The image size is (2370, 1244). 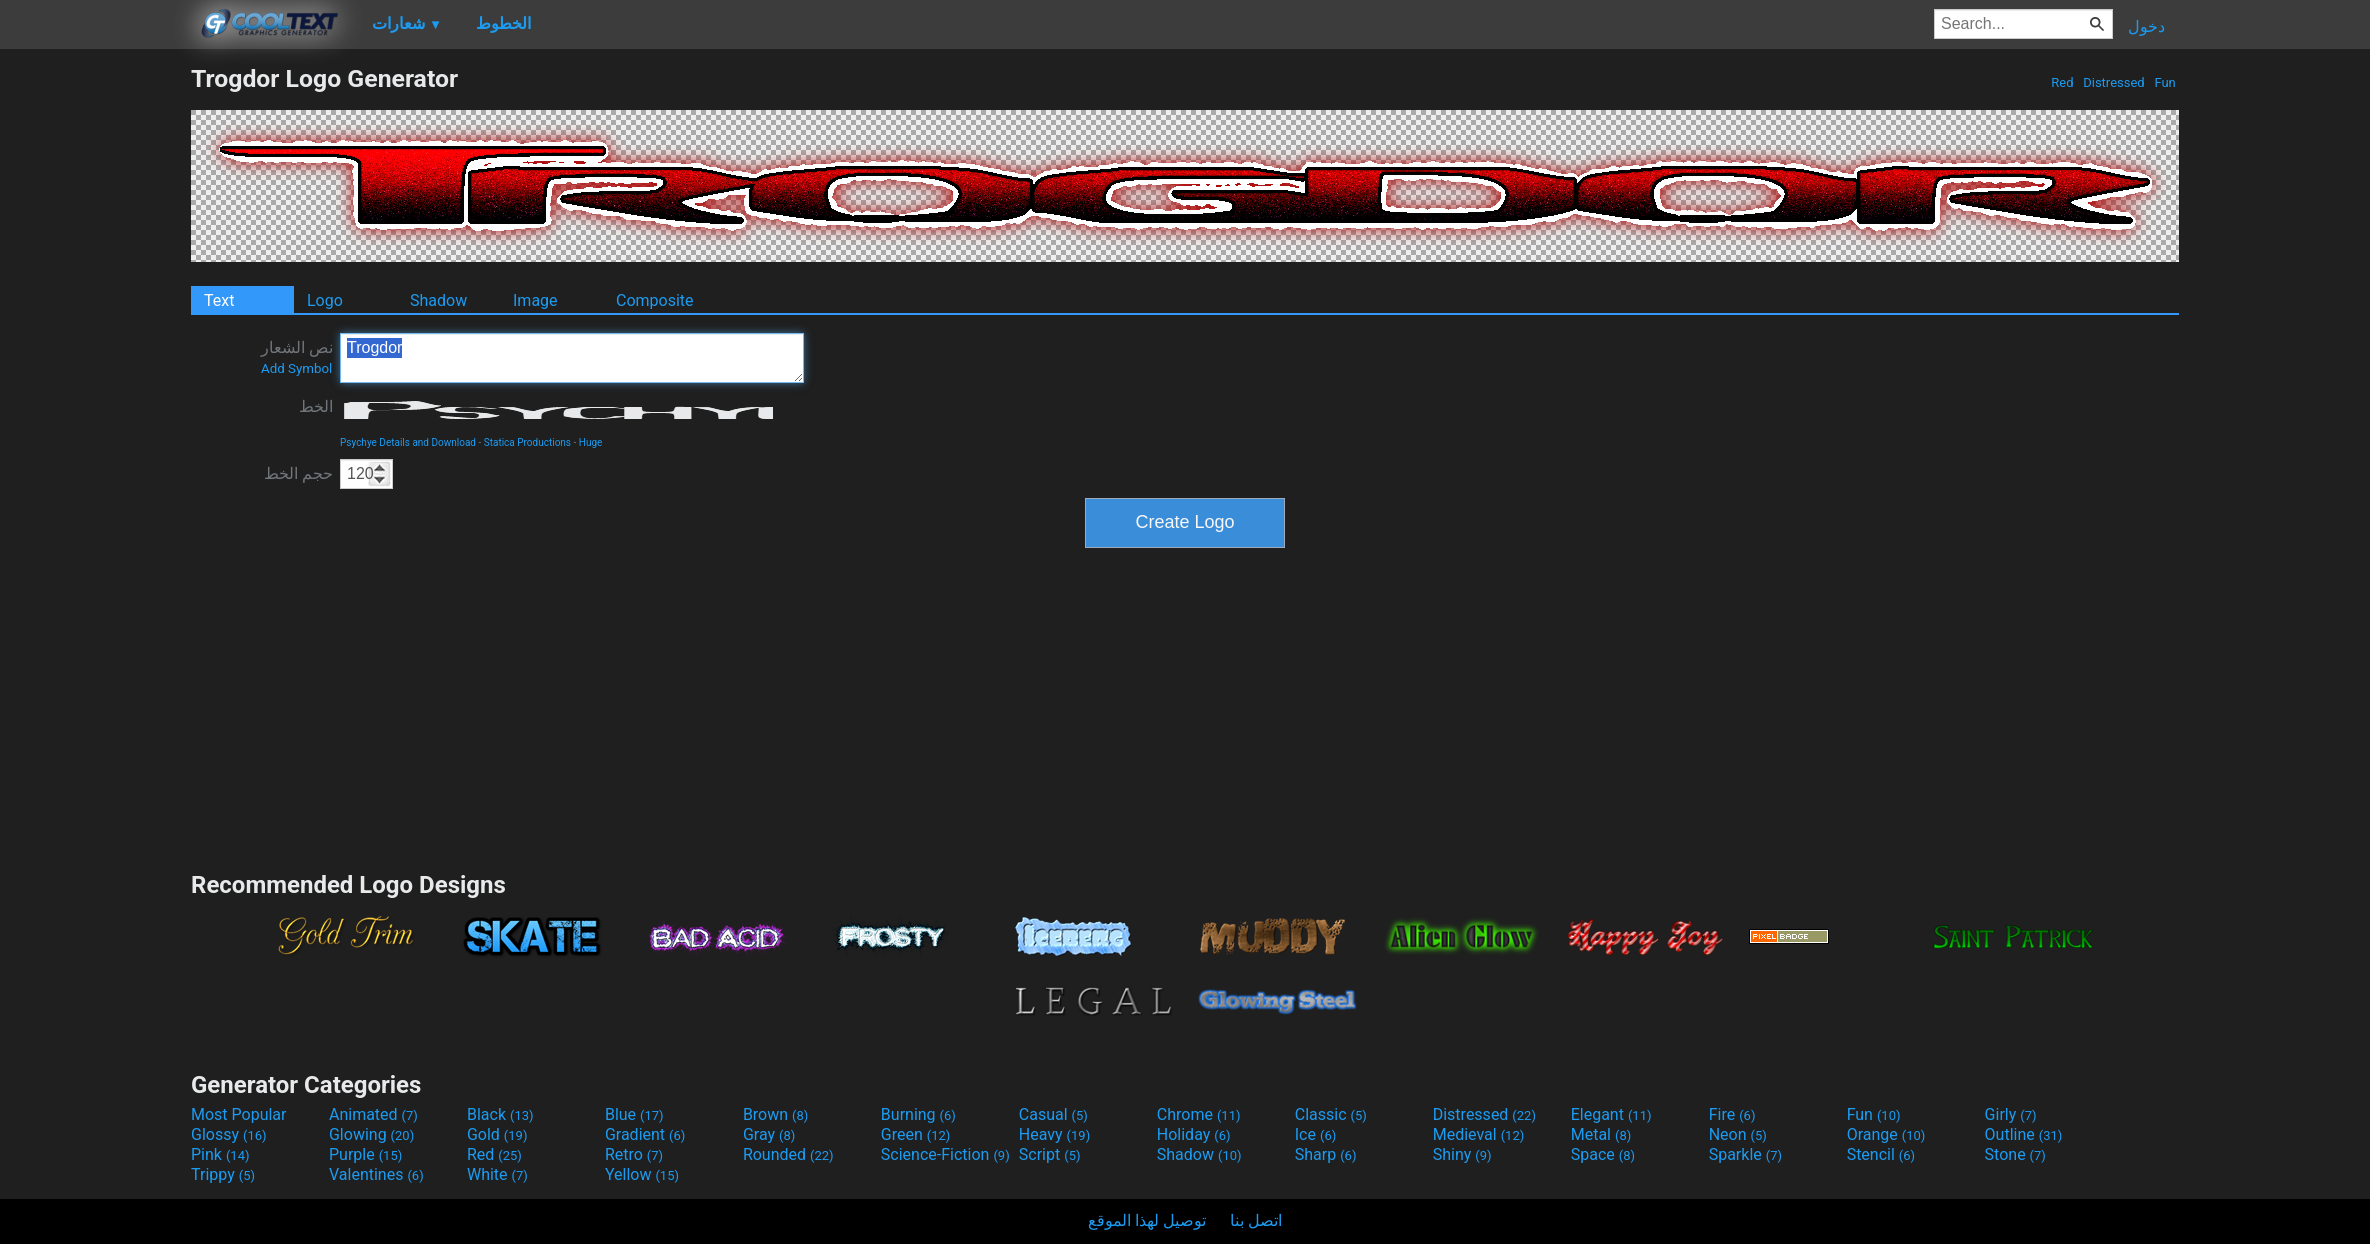 What do you see at coordinates (500, 1114) in the screenshot?
I see `Black` at bounding box center [500, 1114].